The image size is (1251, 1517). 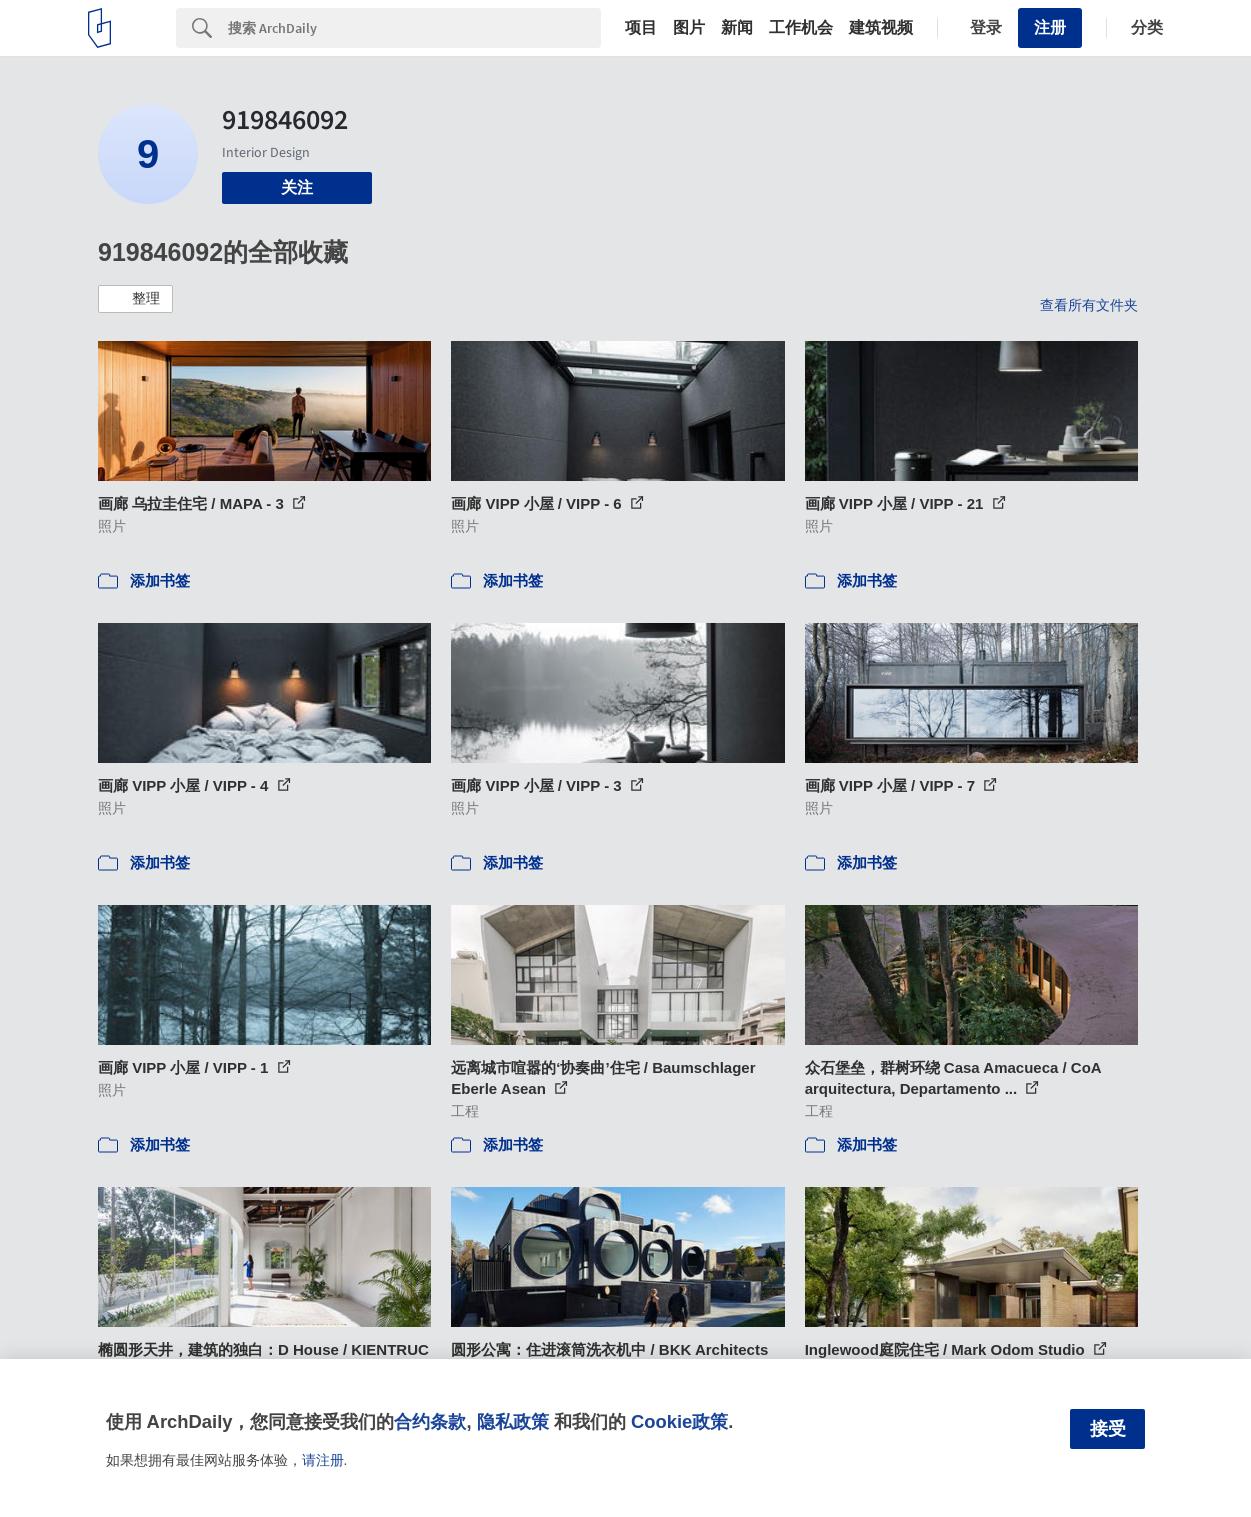 I want to click on 注册, so click(x=1050, y=27).